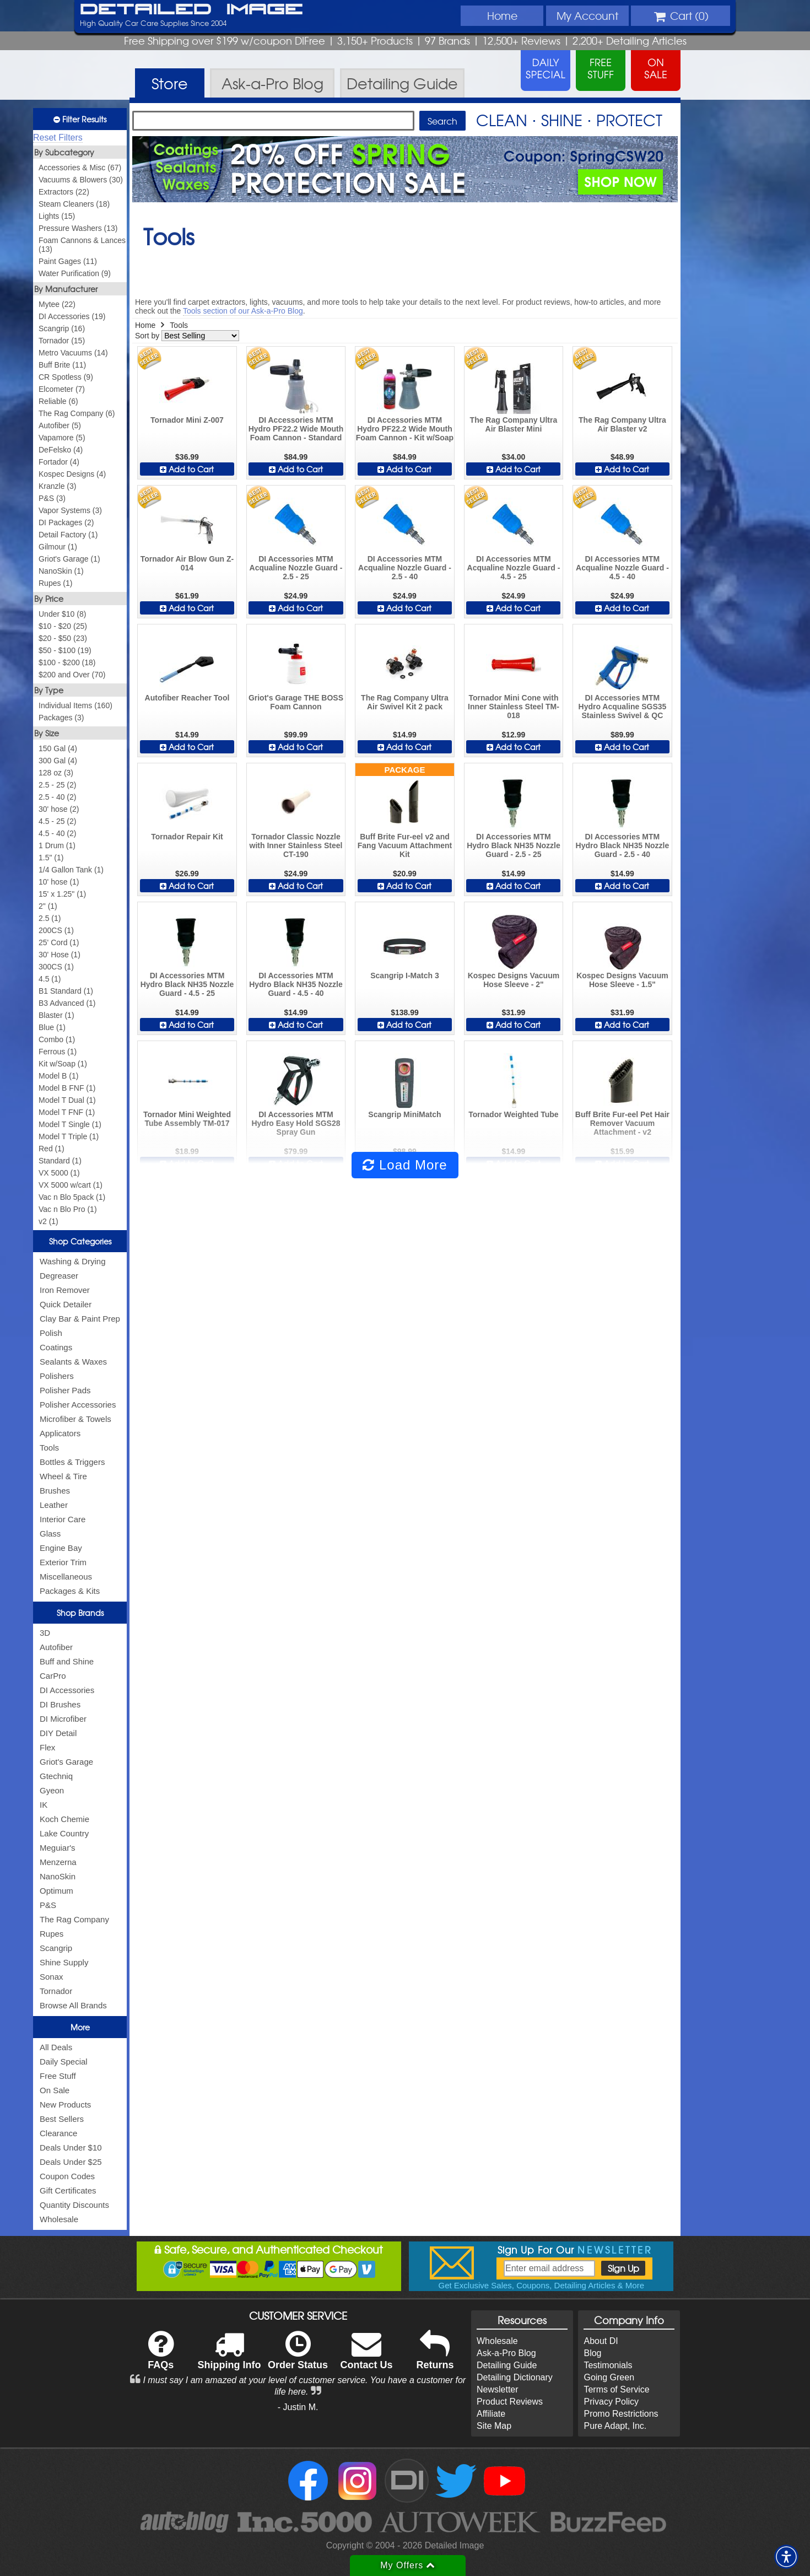 This screenshot has height=2576, width=810. Describe the element at coordinates (57, 833) in the screenshot. I see `4.5 - 40 (2)` at that location.